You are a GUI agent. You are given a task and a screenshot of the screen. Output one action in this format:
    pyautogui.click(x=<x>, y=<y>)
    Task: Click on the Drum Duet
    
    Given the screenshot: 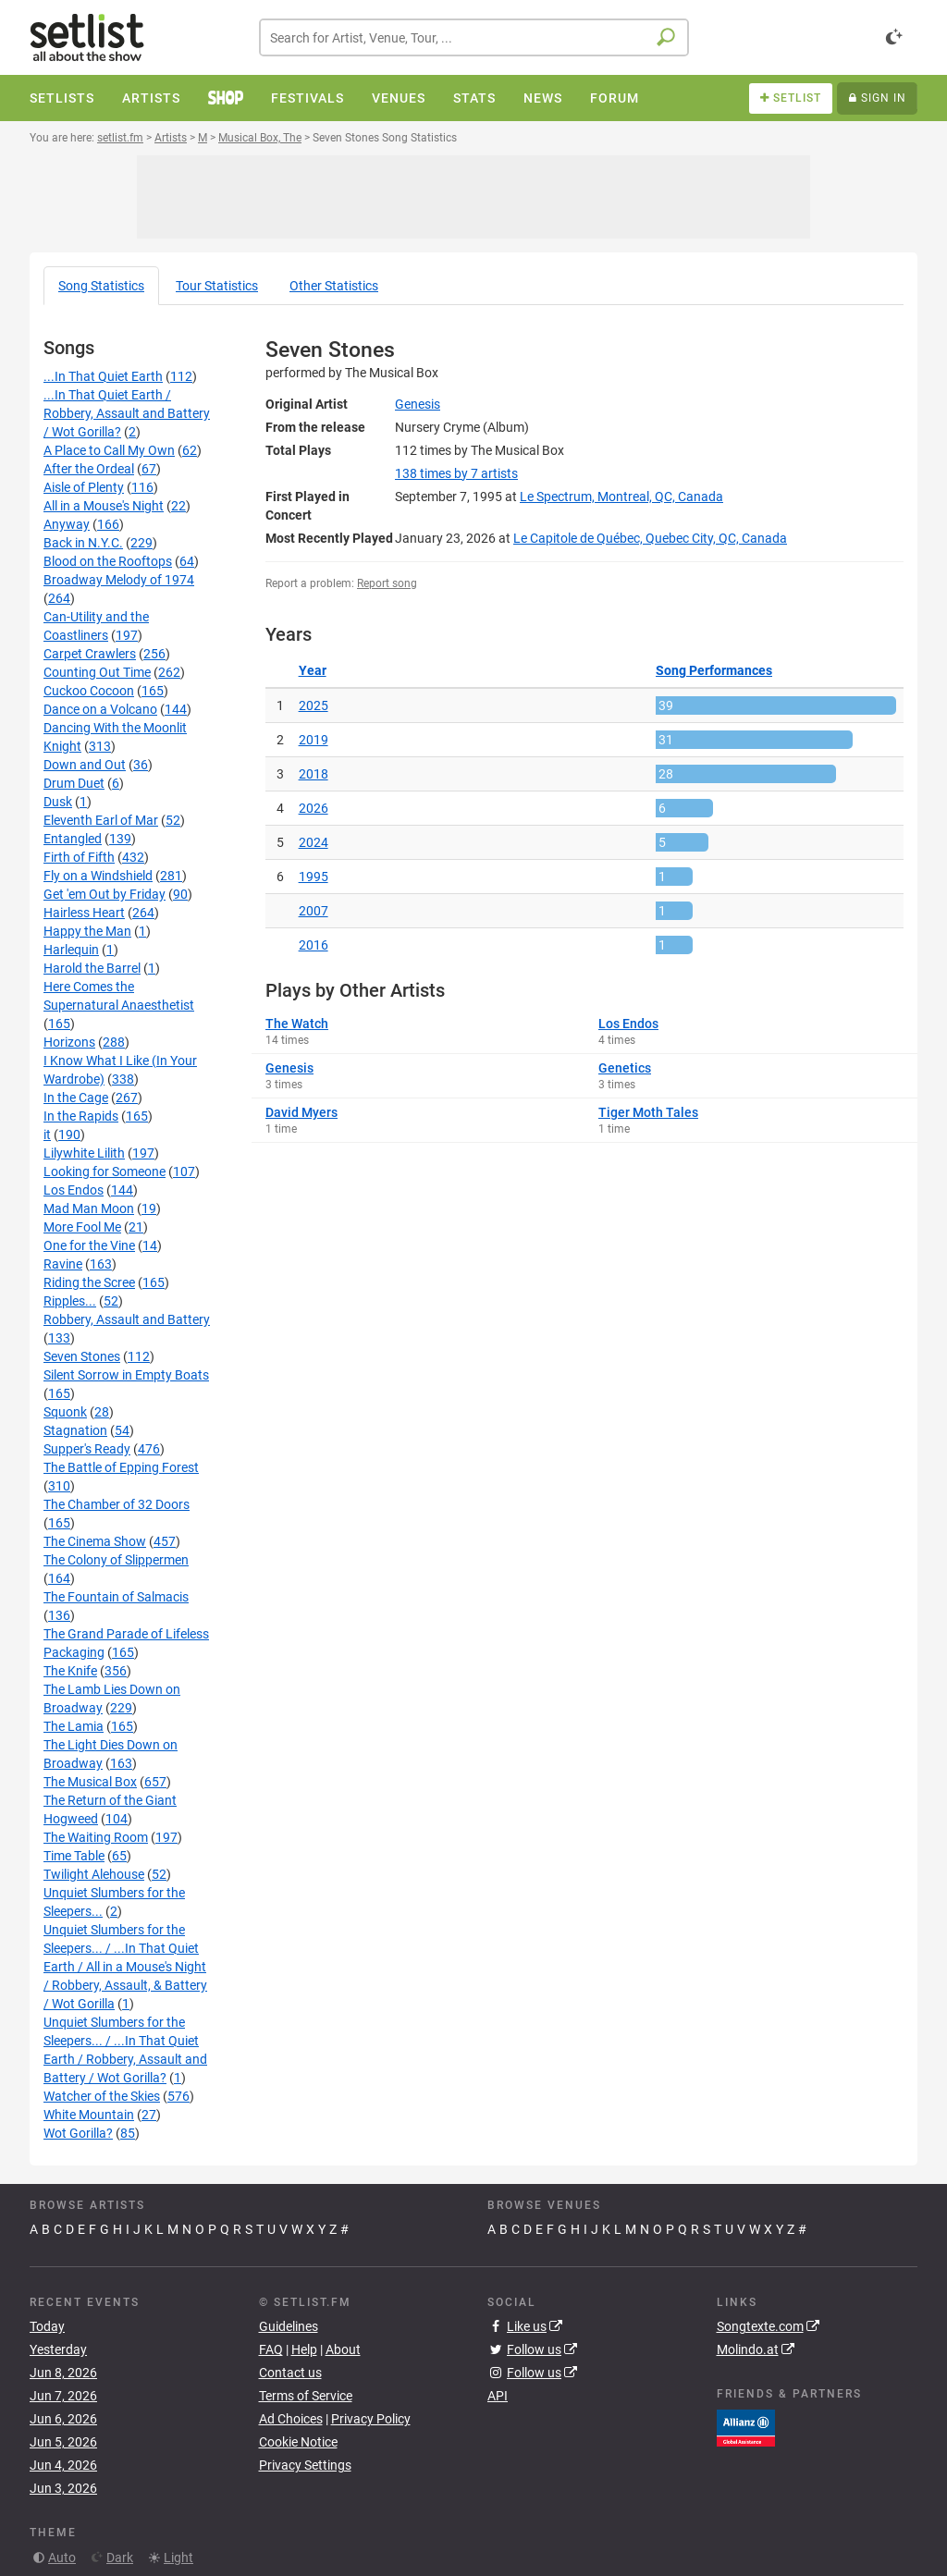 What is the action you would take?
    pyautogui.click(x=74, y=783)
    